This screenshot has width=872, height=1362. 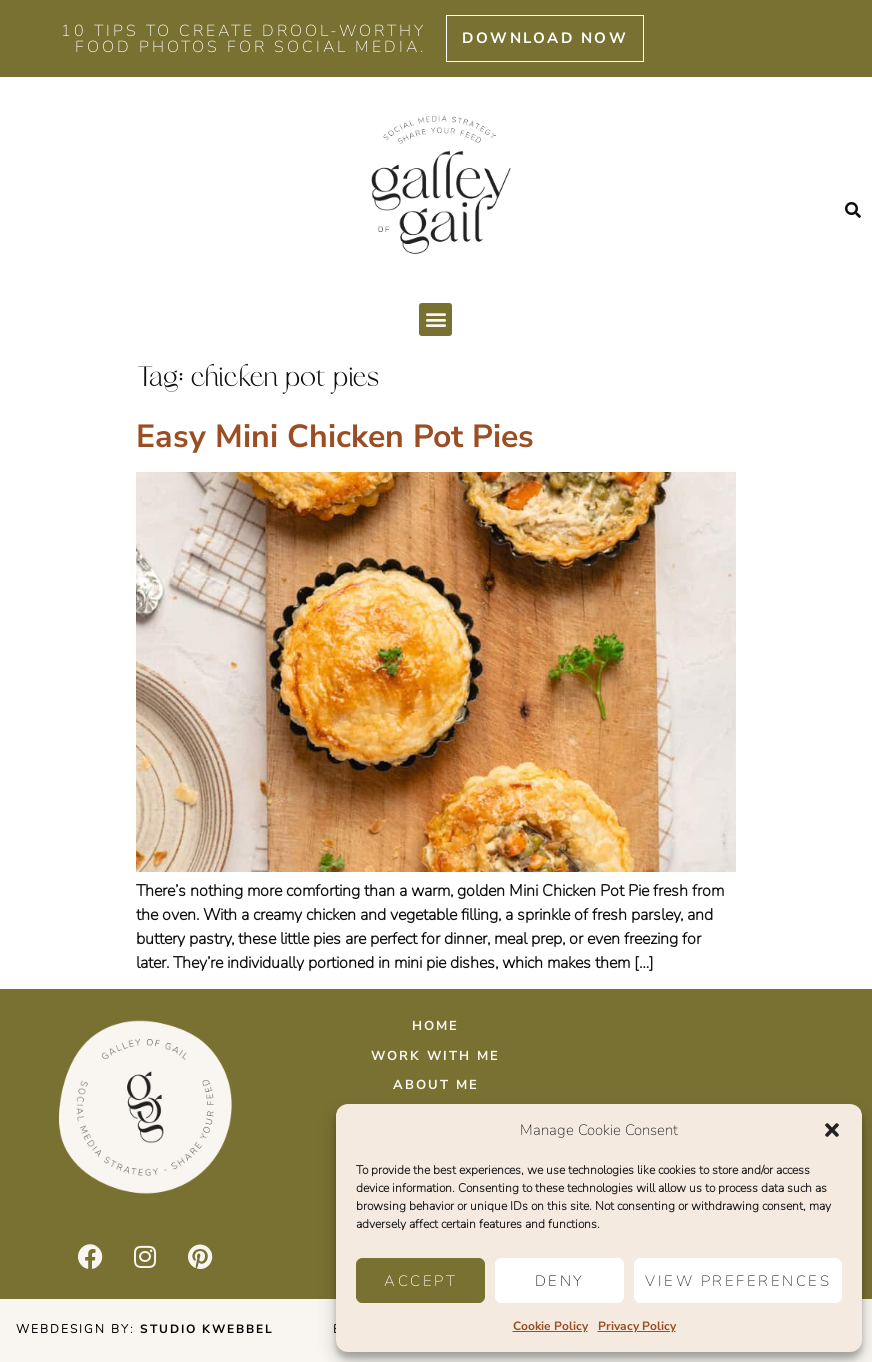 I want to click on Privacy Policy, so click(x=637, y=1326).